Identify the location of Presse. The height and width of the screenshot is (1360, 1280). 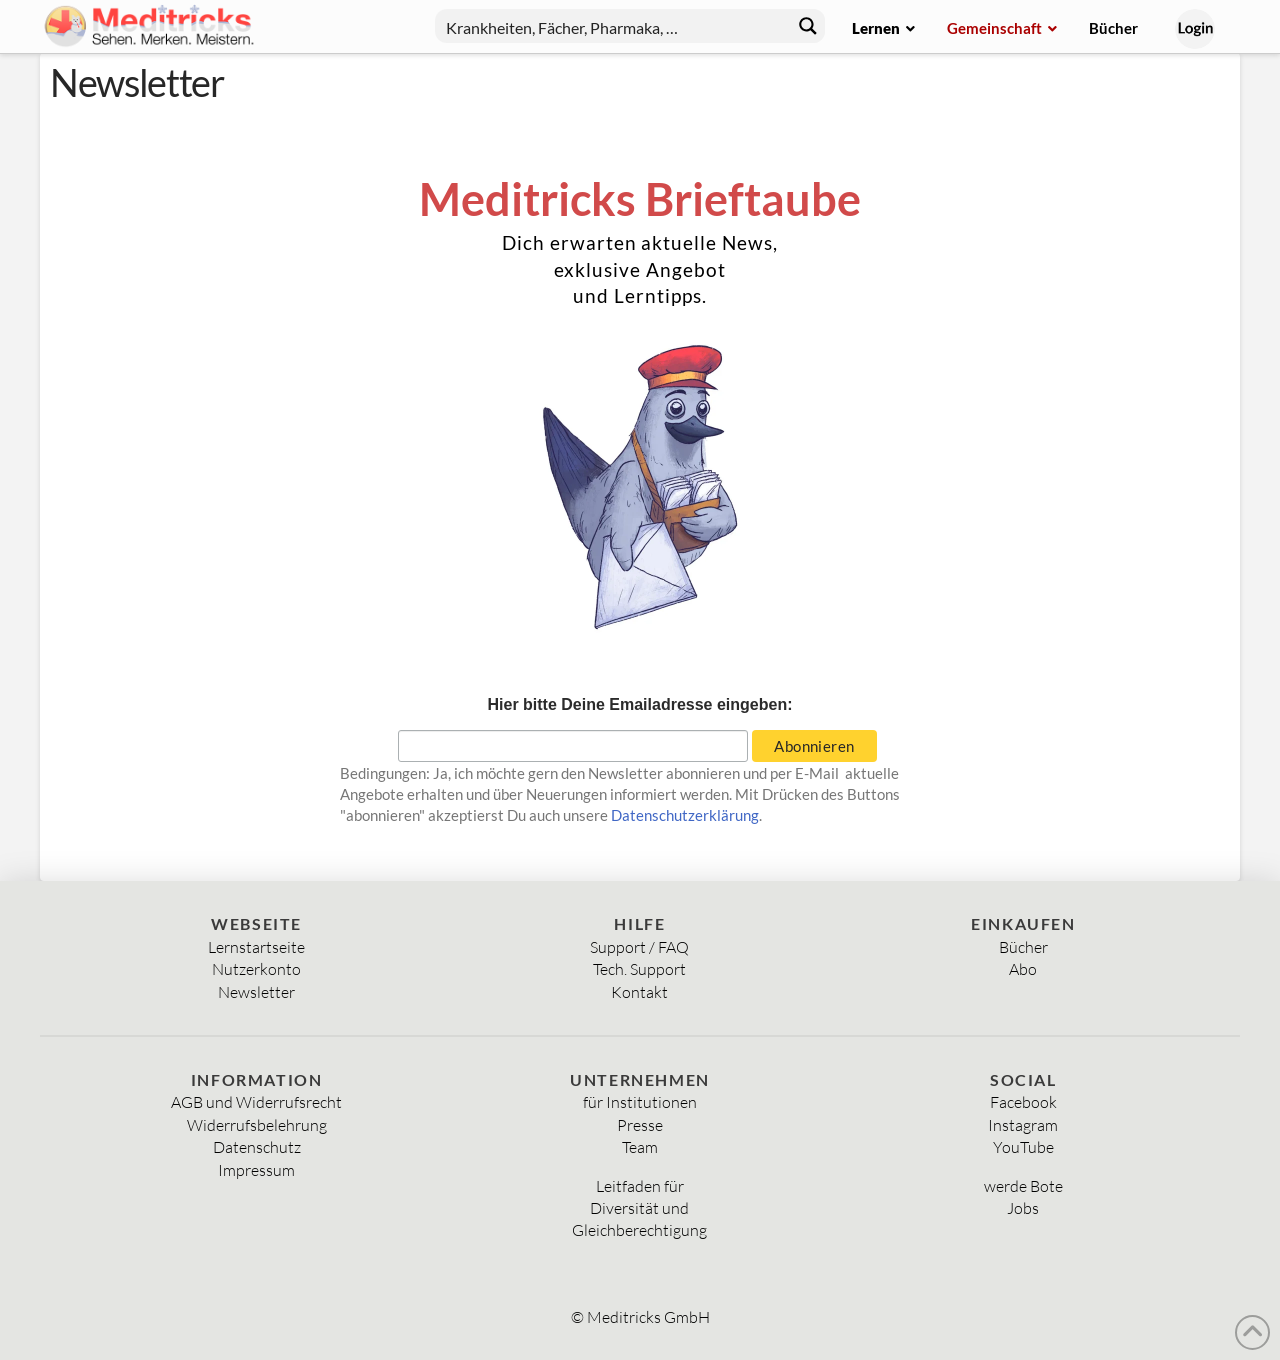
(640, 1125).